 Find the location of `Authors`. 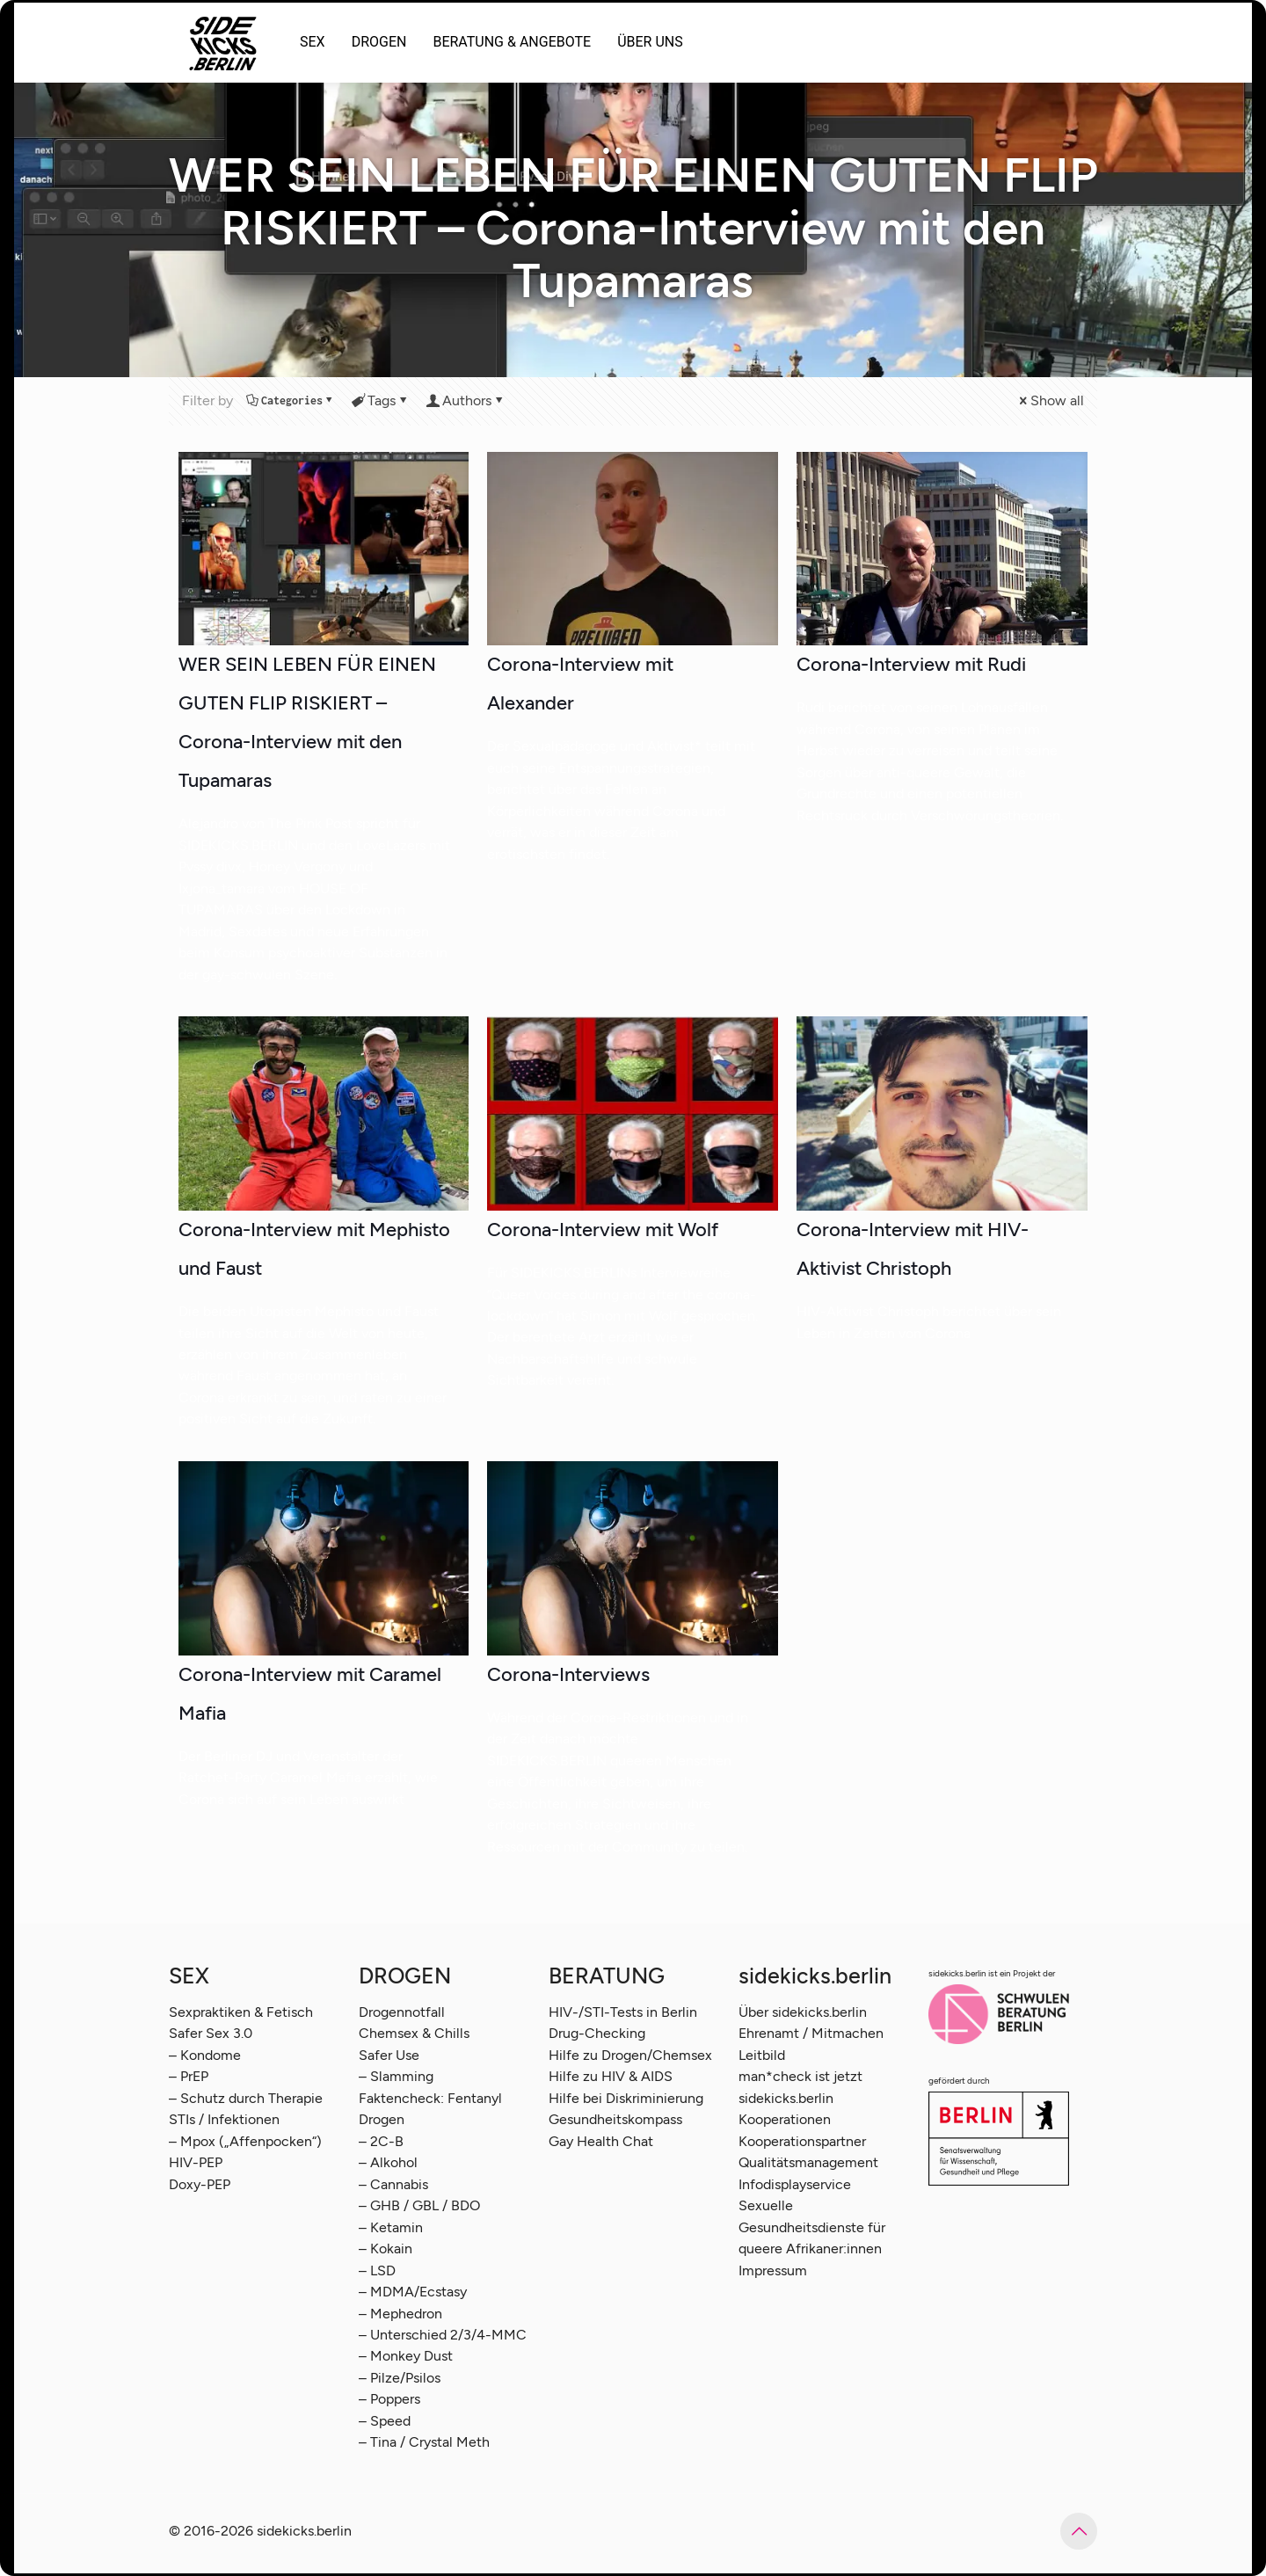

Authors is located at coordinates (466, 400).